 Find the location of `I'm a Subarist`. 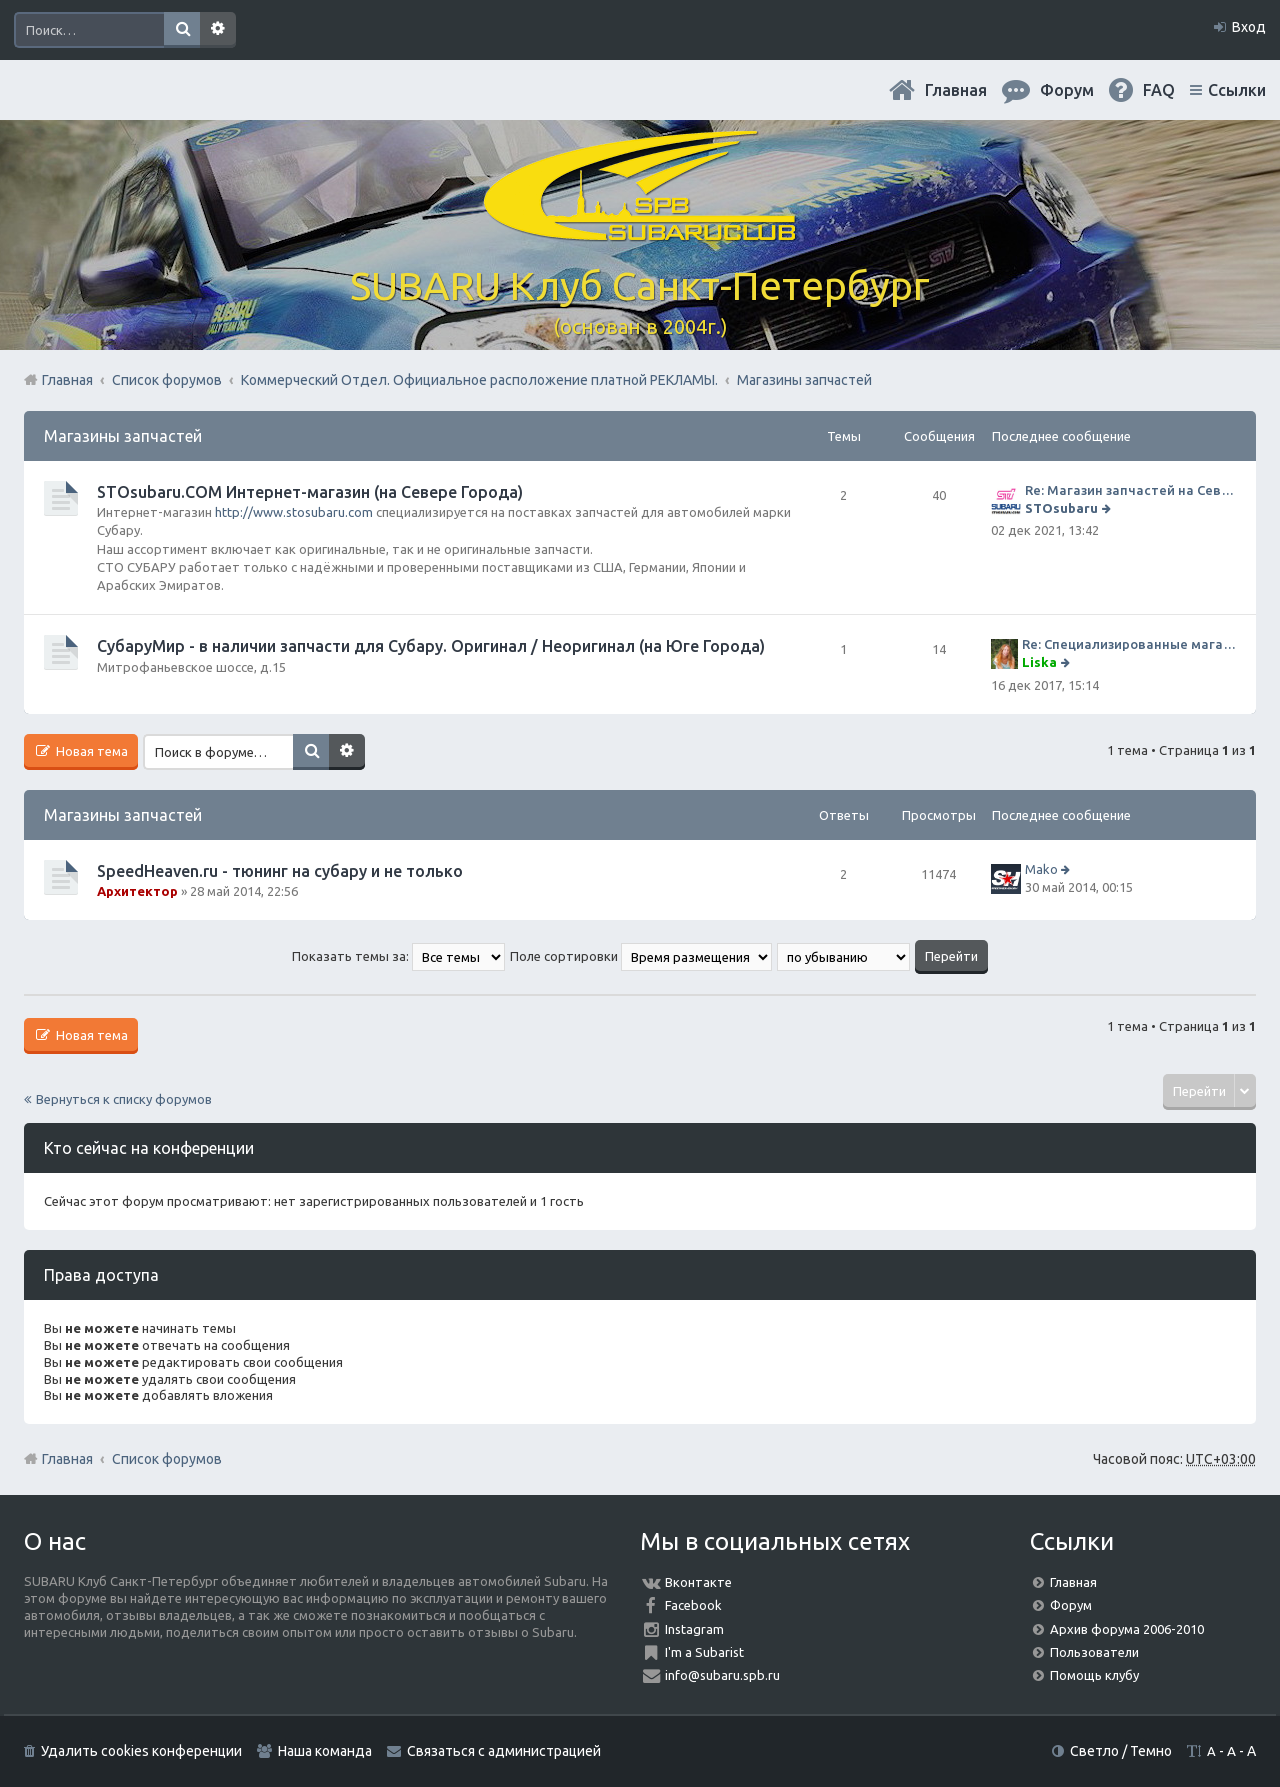

I'm a Subarist is located at coordinates (704, 1652).